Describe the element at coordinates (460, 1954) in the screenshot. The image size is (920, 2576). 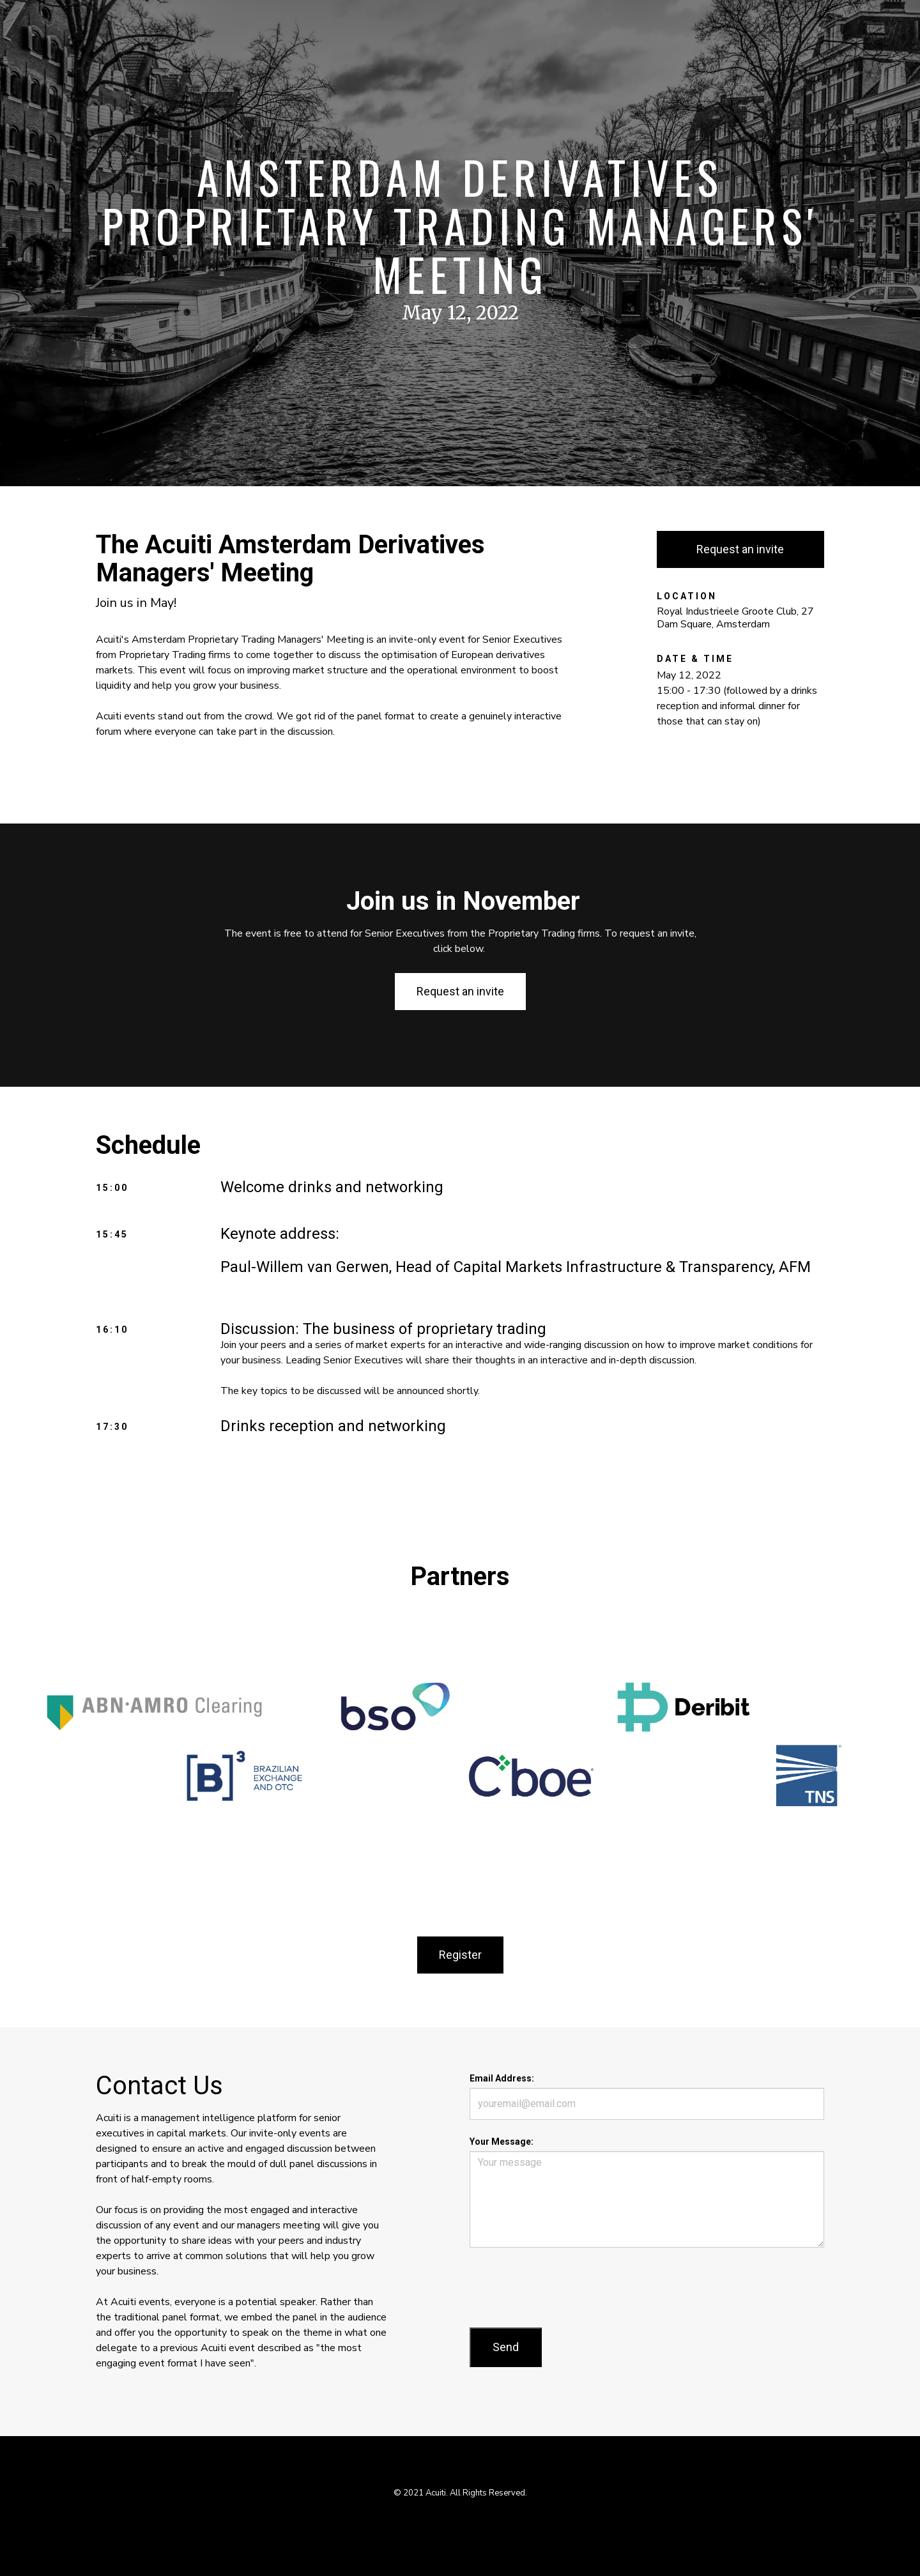
I see `Register` at that location.